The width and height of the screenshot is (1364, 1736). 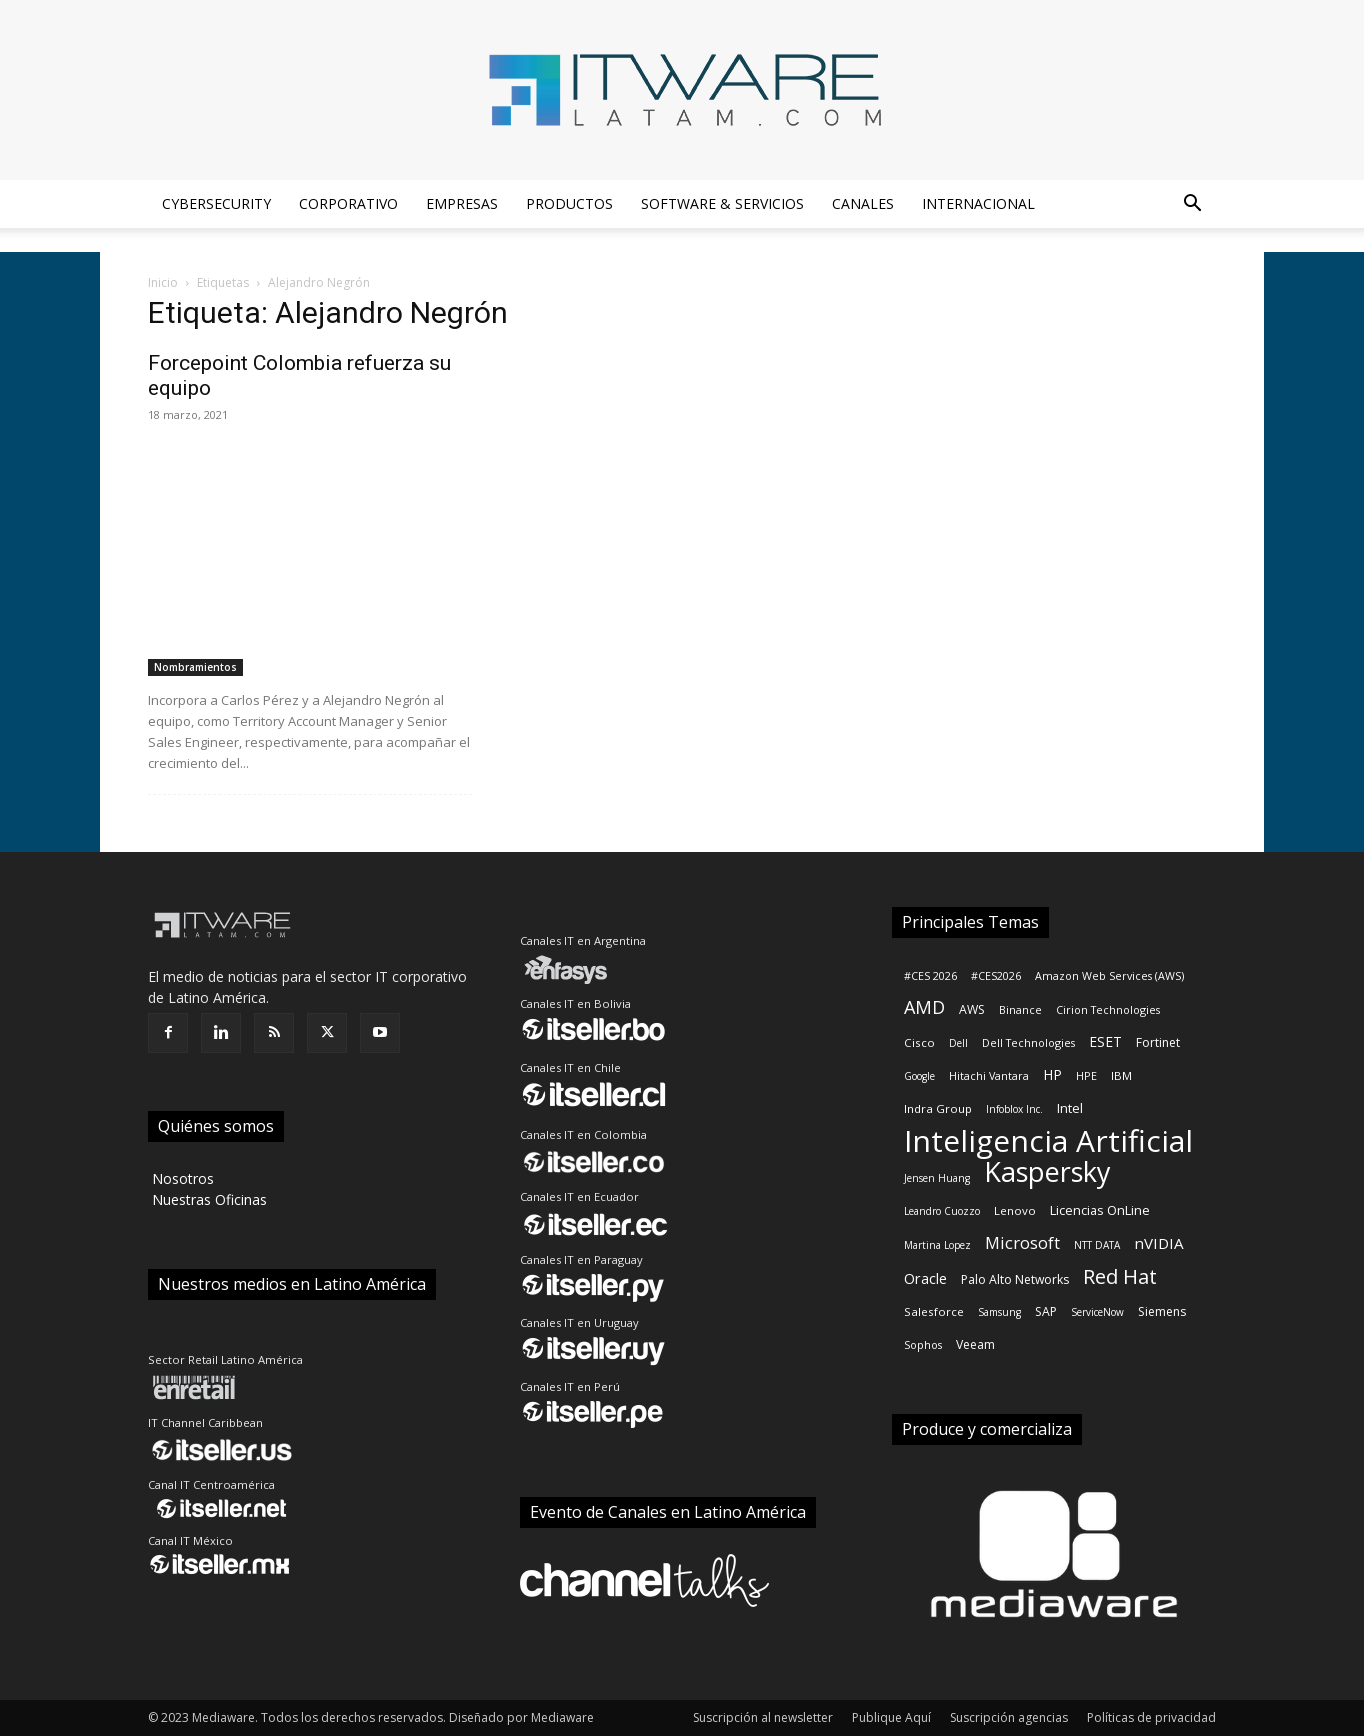 I want to click on #CES 2026, so click(x=930, y=976).